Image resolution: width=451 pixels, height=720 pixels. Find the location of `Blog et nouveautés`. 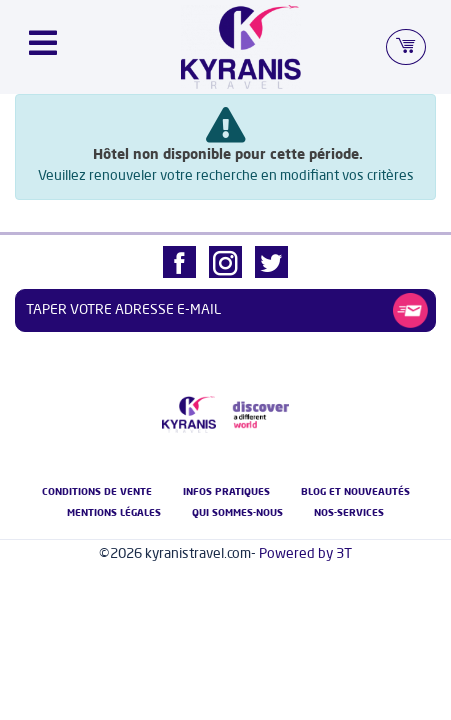

Blog et nouveautés is located at coordinates (355, 492).